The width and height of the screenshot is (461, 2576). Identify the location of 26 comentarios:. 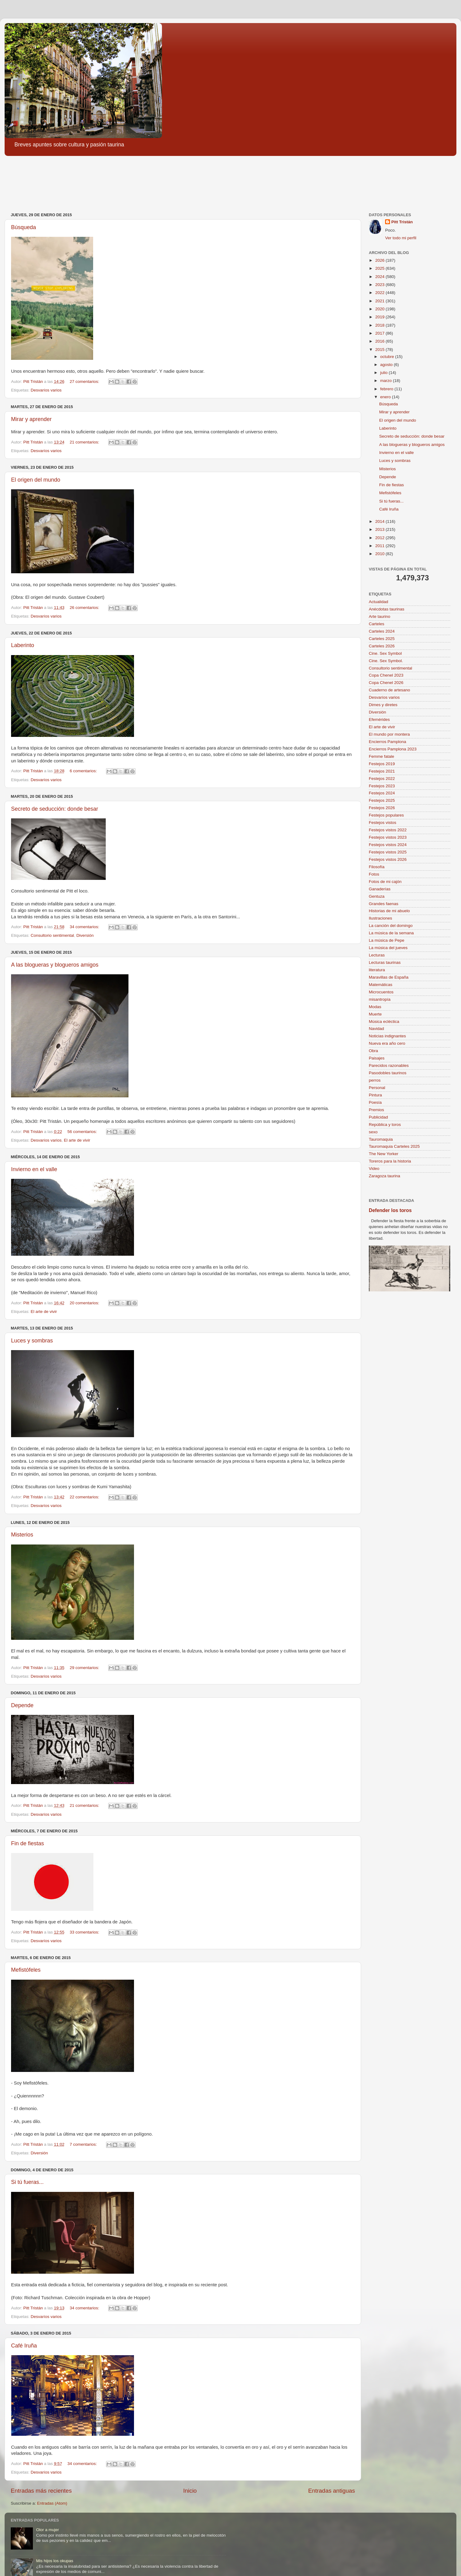
(85, 607).